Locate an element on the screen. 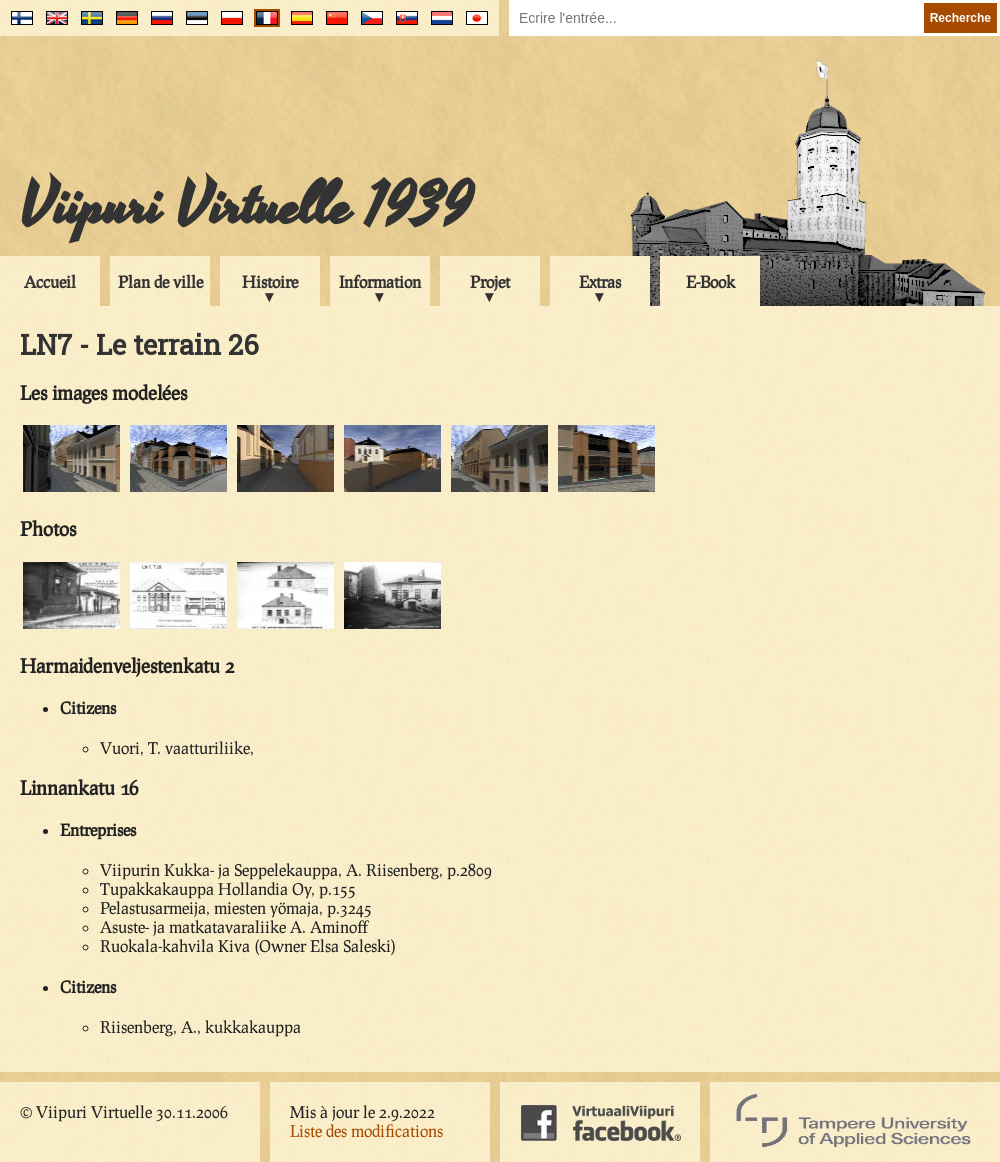 The height and width of the screenshot is (1162, 1000). Viipuri Virtuelle 1939 is located at coordinates (246, 207).